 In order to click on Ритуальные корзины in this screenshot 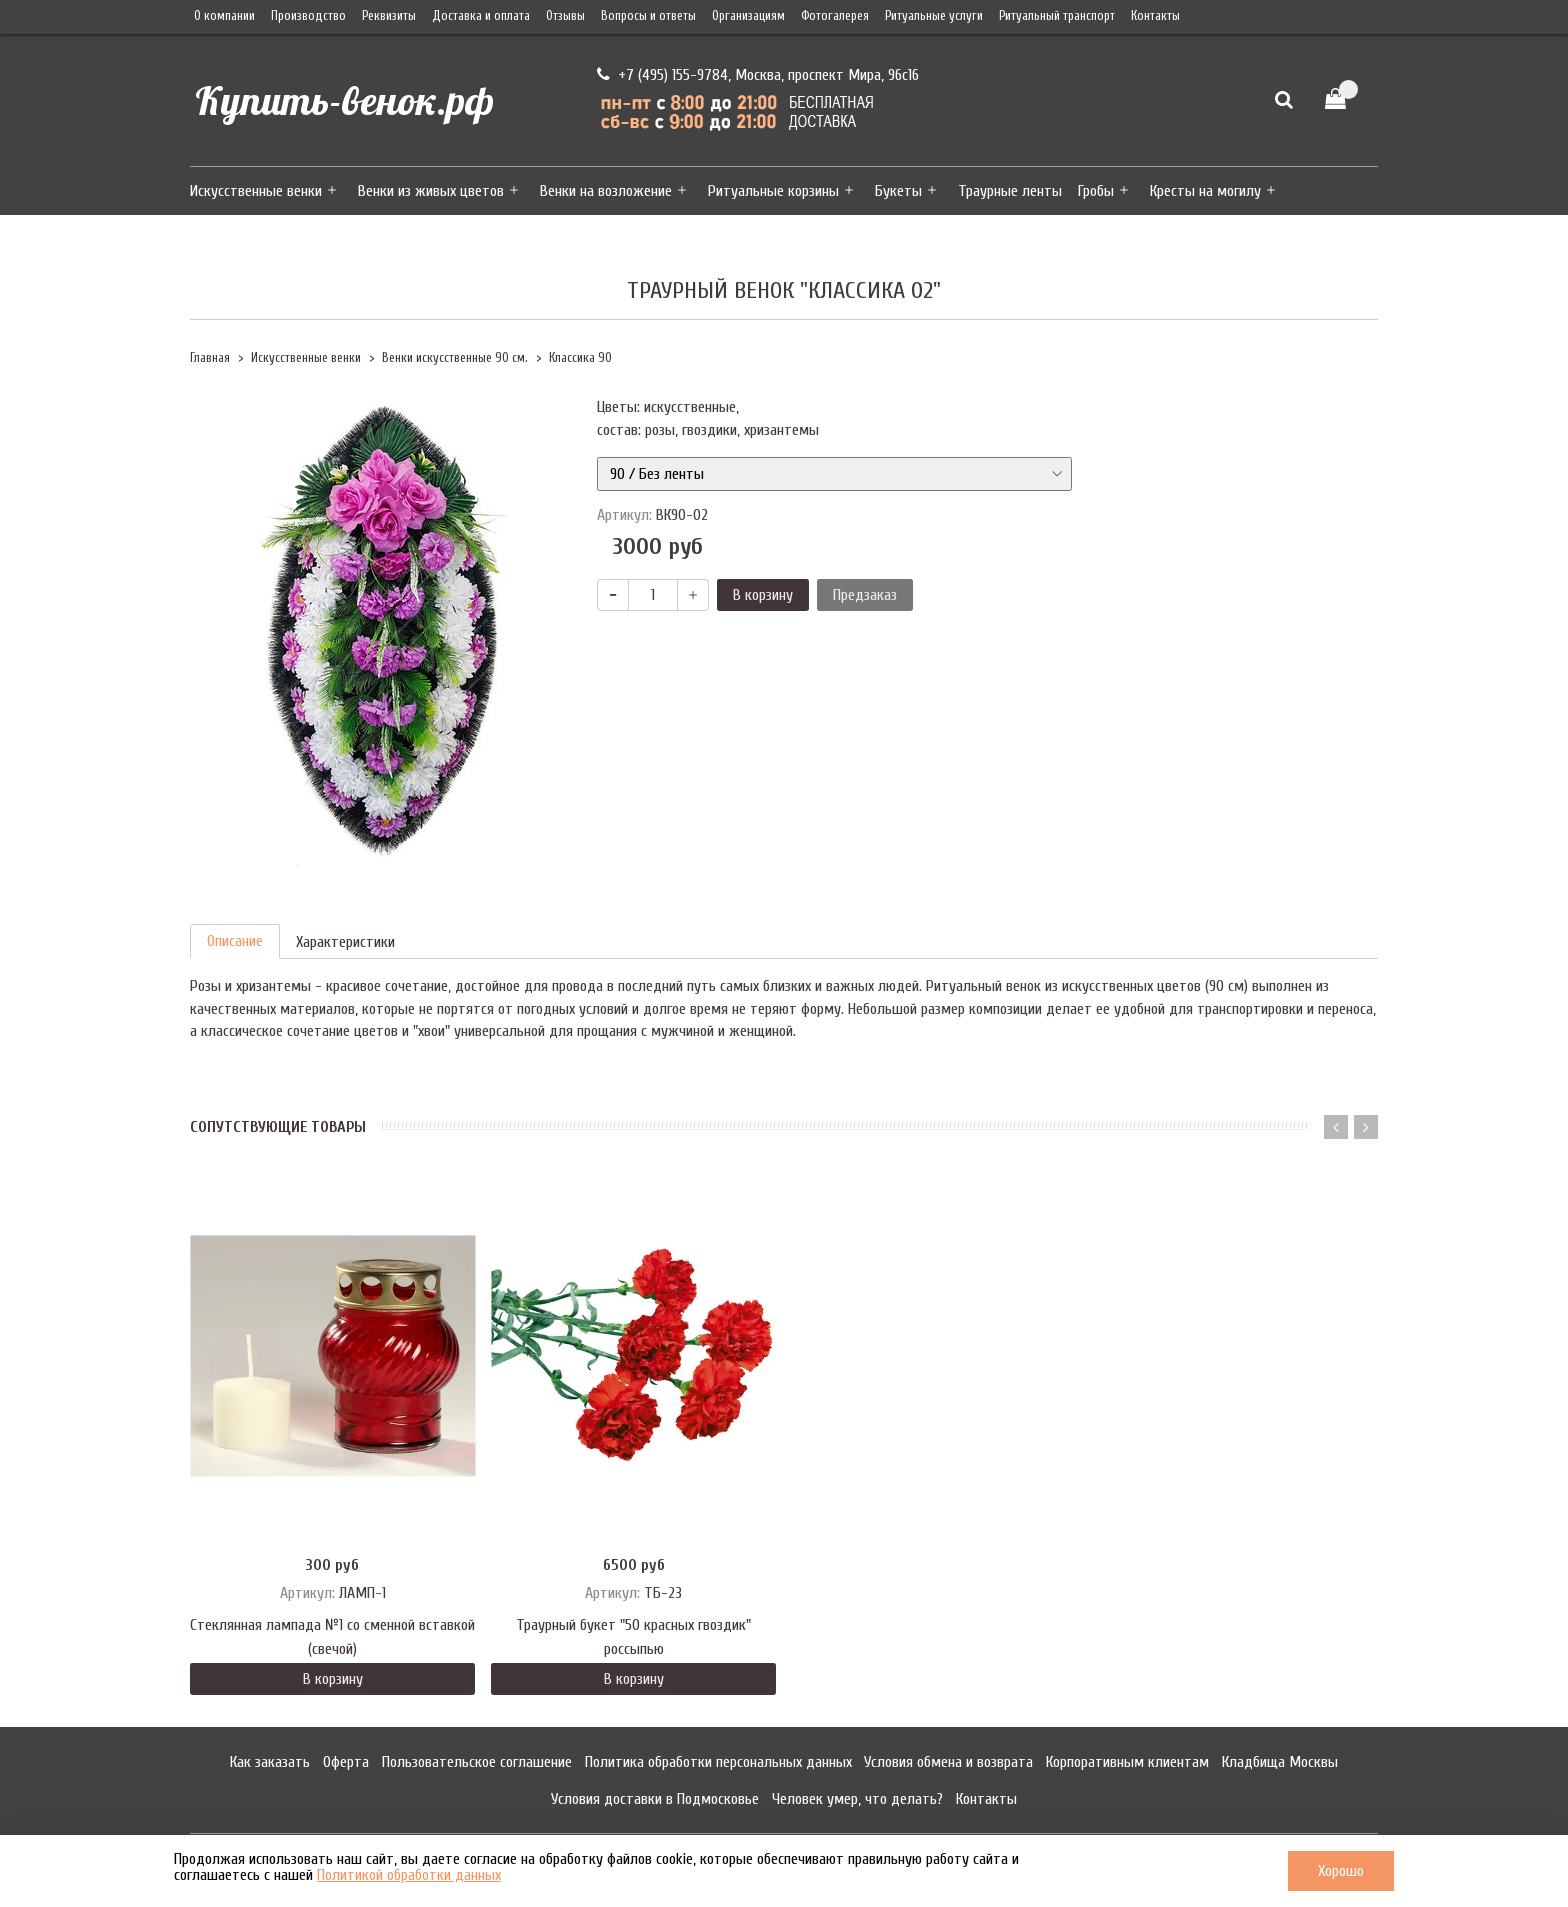, I will do `click(773, 191)`.